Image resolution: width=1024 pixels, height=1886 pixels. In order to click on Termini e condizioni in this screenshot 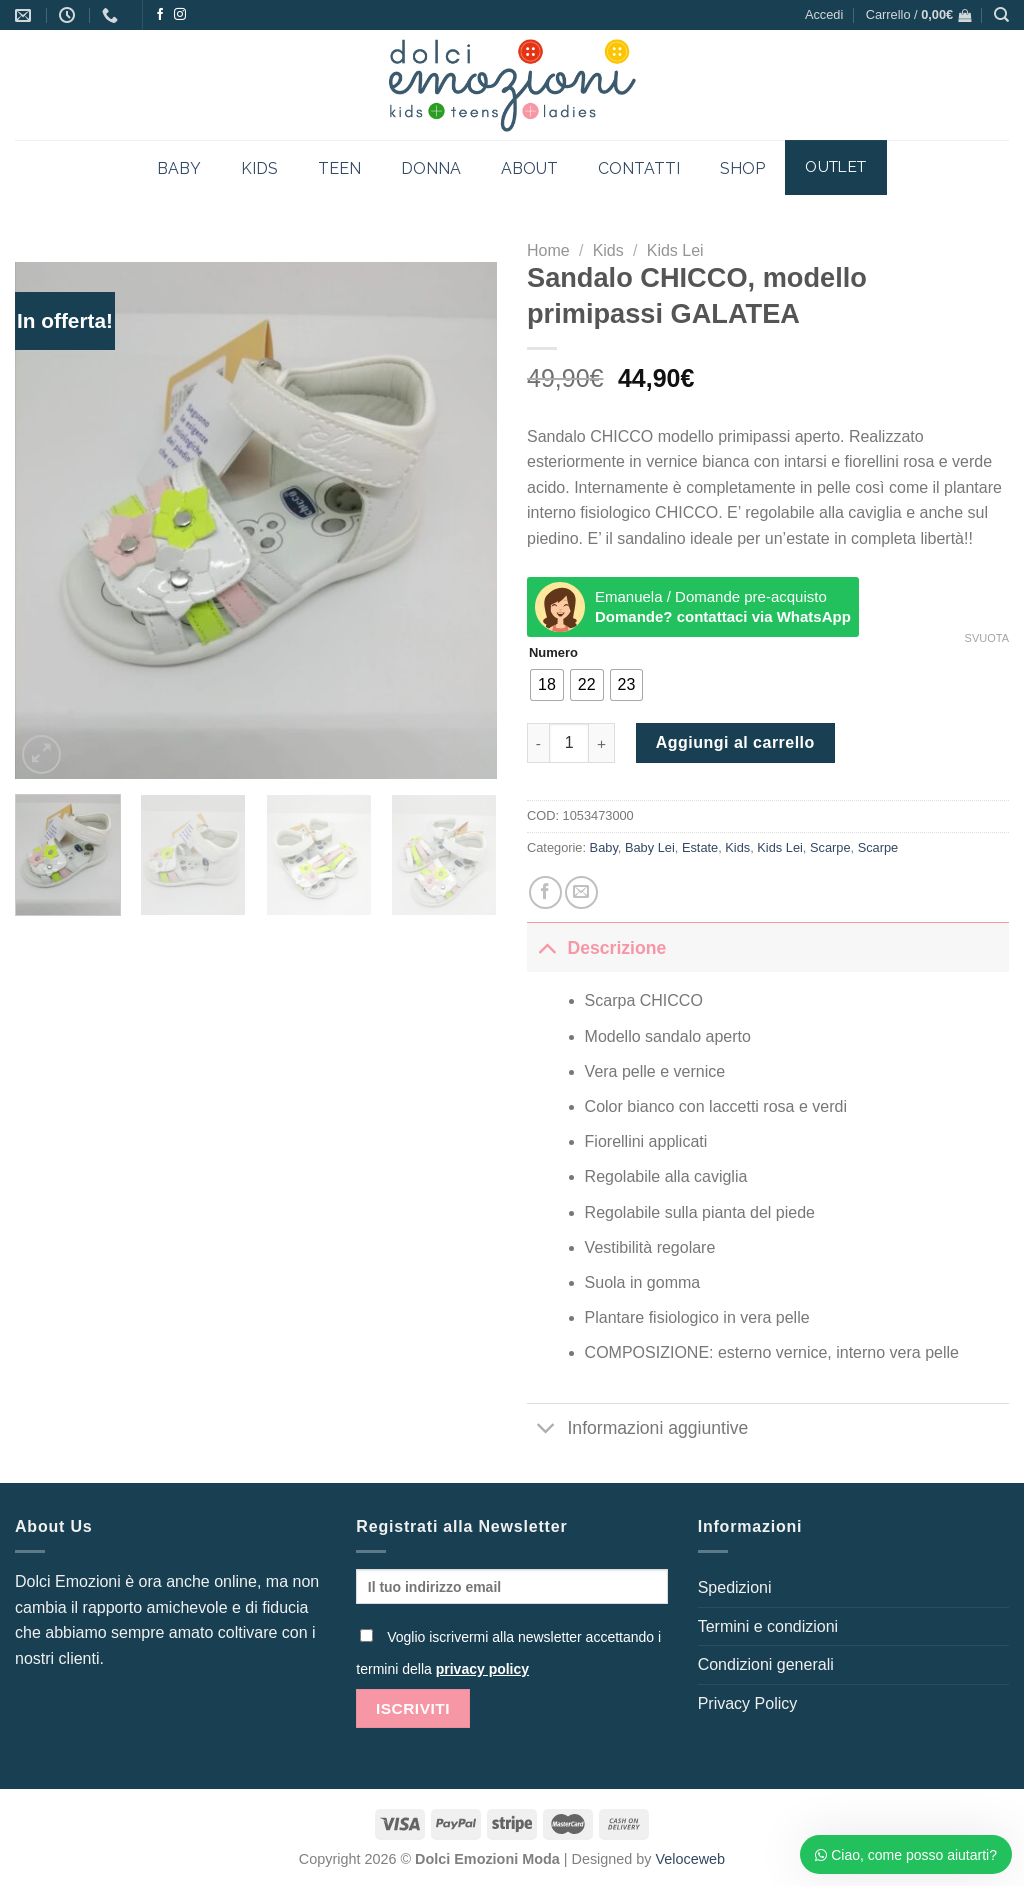, I will do `click(768, 1626)`.